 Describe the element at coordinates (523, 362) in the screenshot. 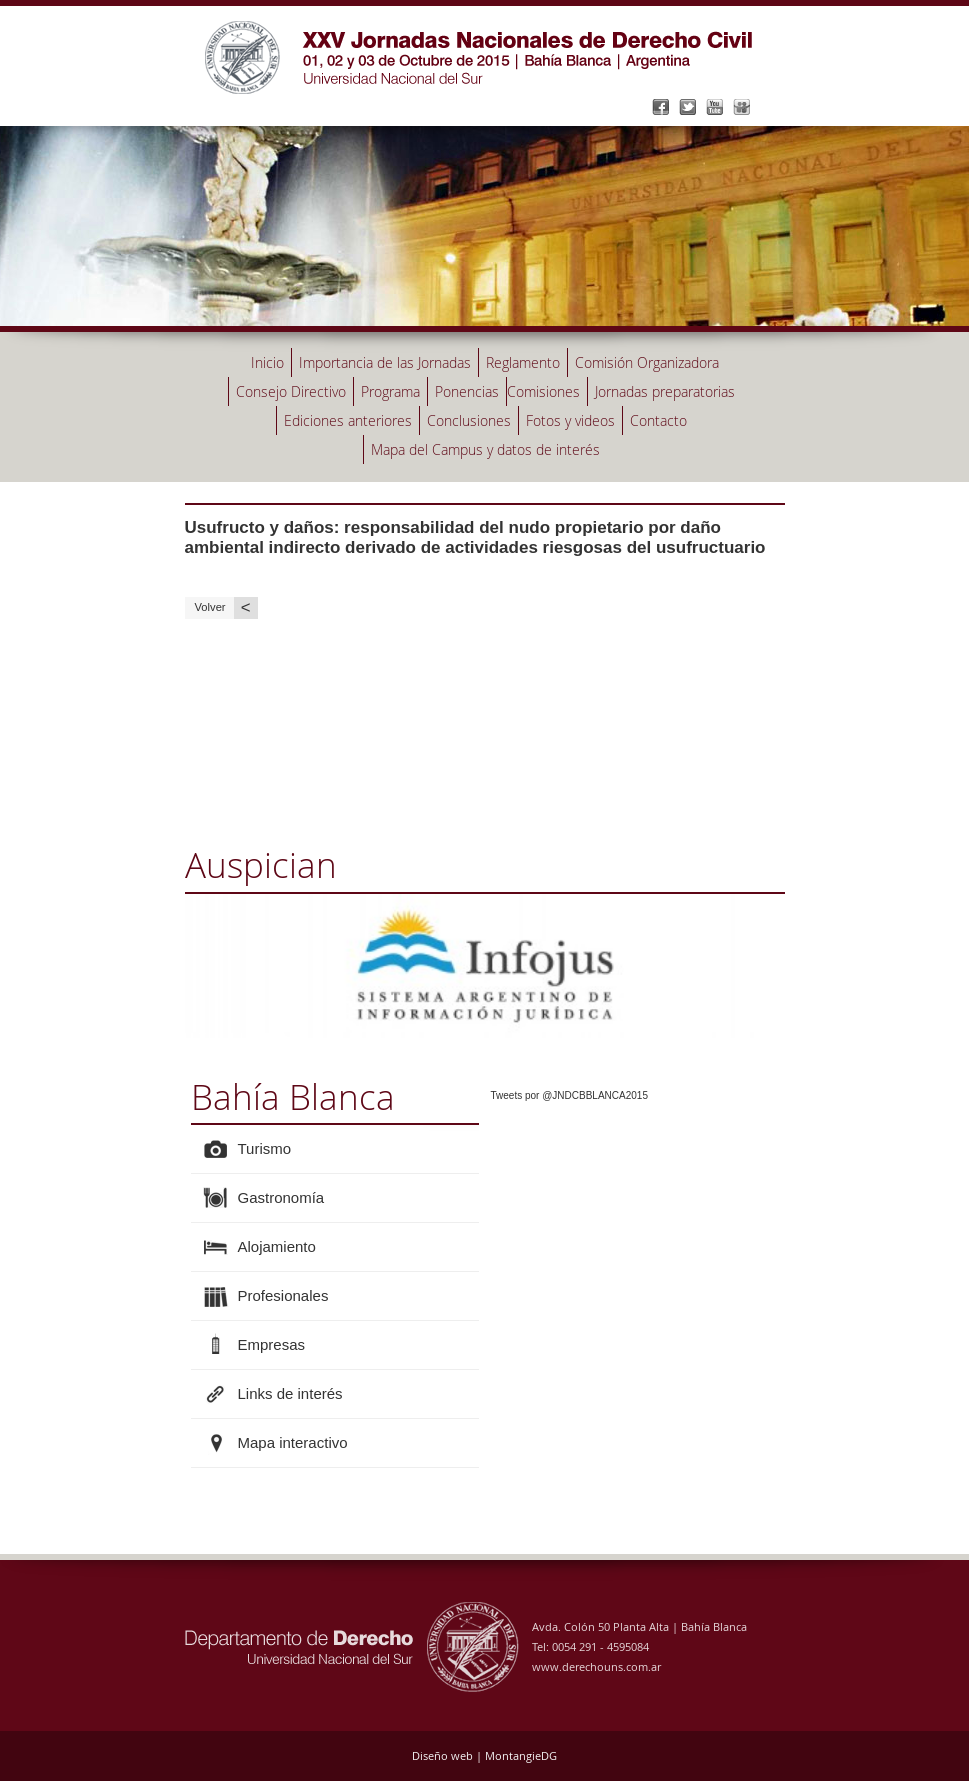

I see `Reglamento` at that location.